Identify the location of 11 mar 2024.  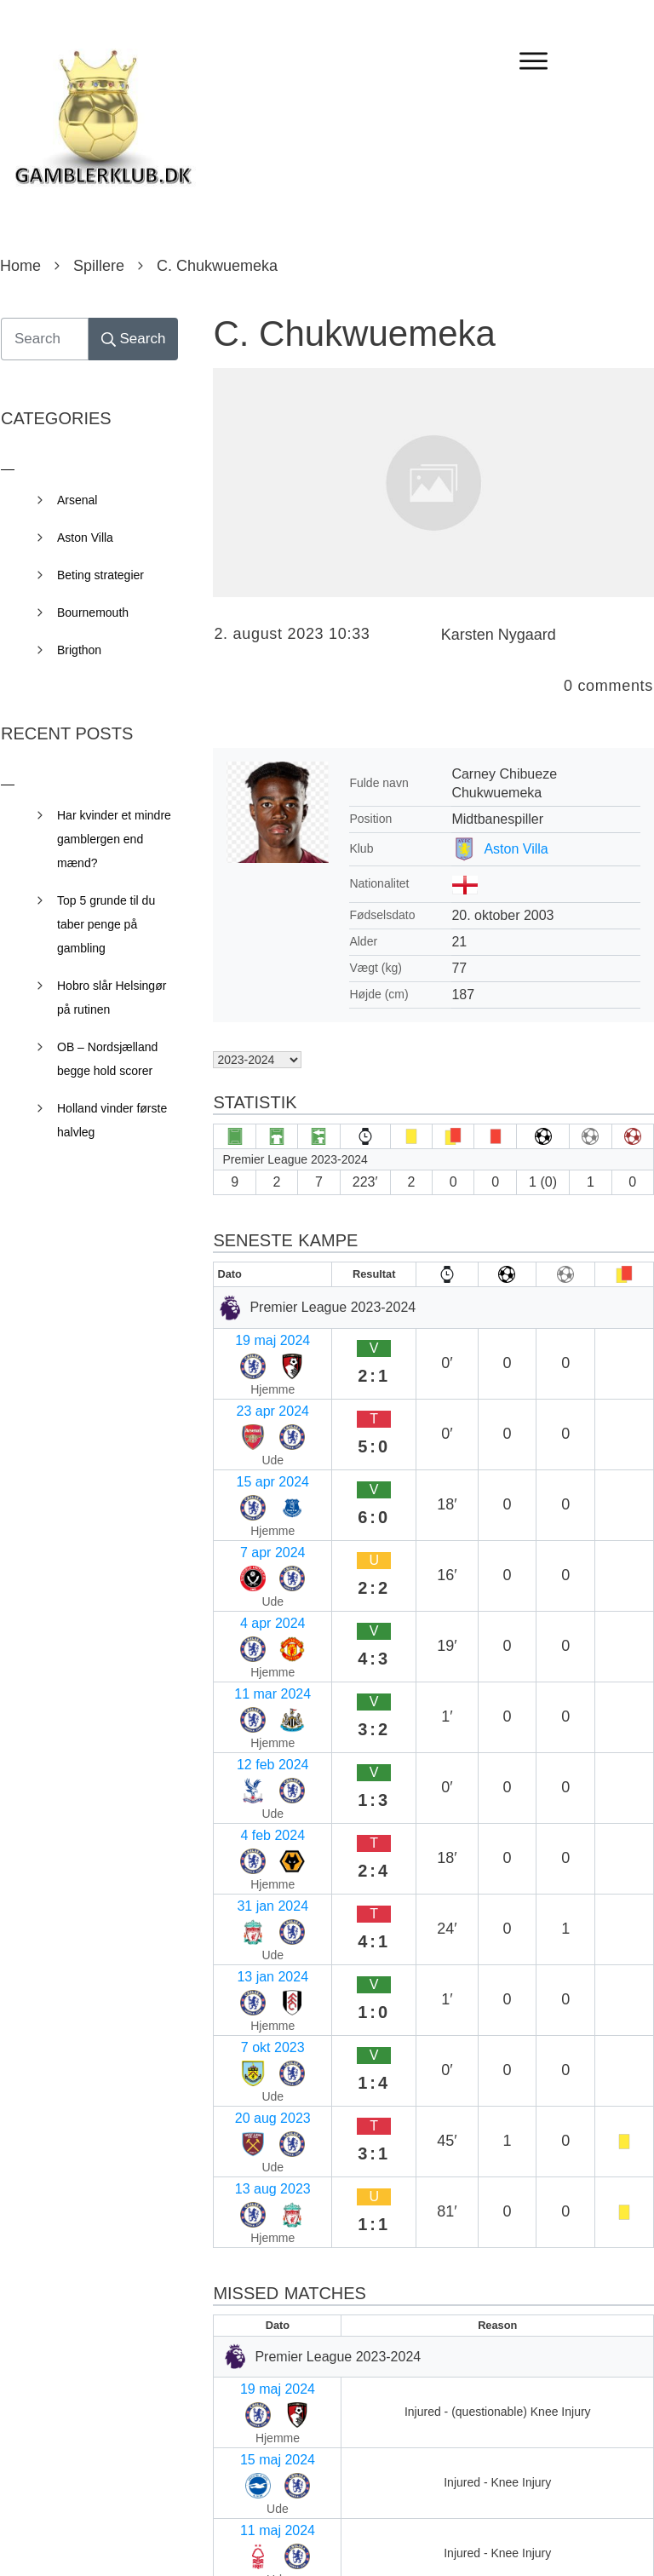
(259, 1502).